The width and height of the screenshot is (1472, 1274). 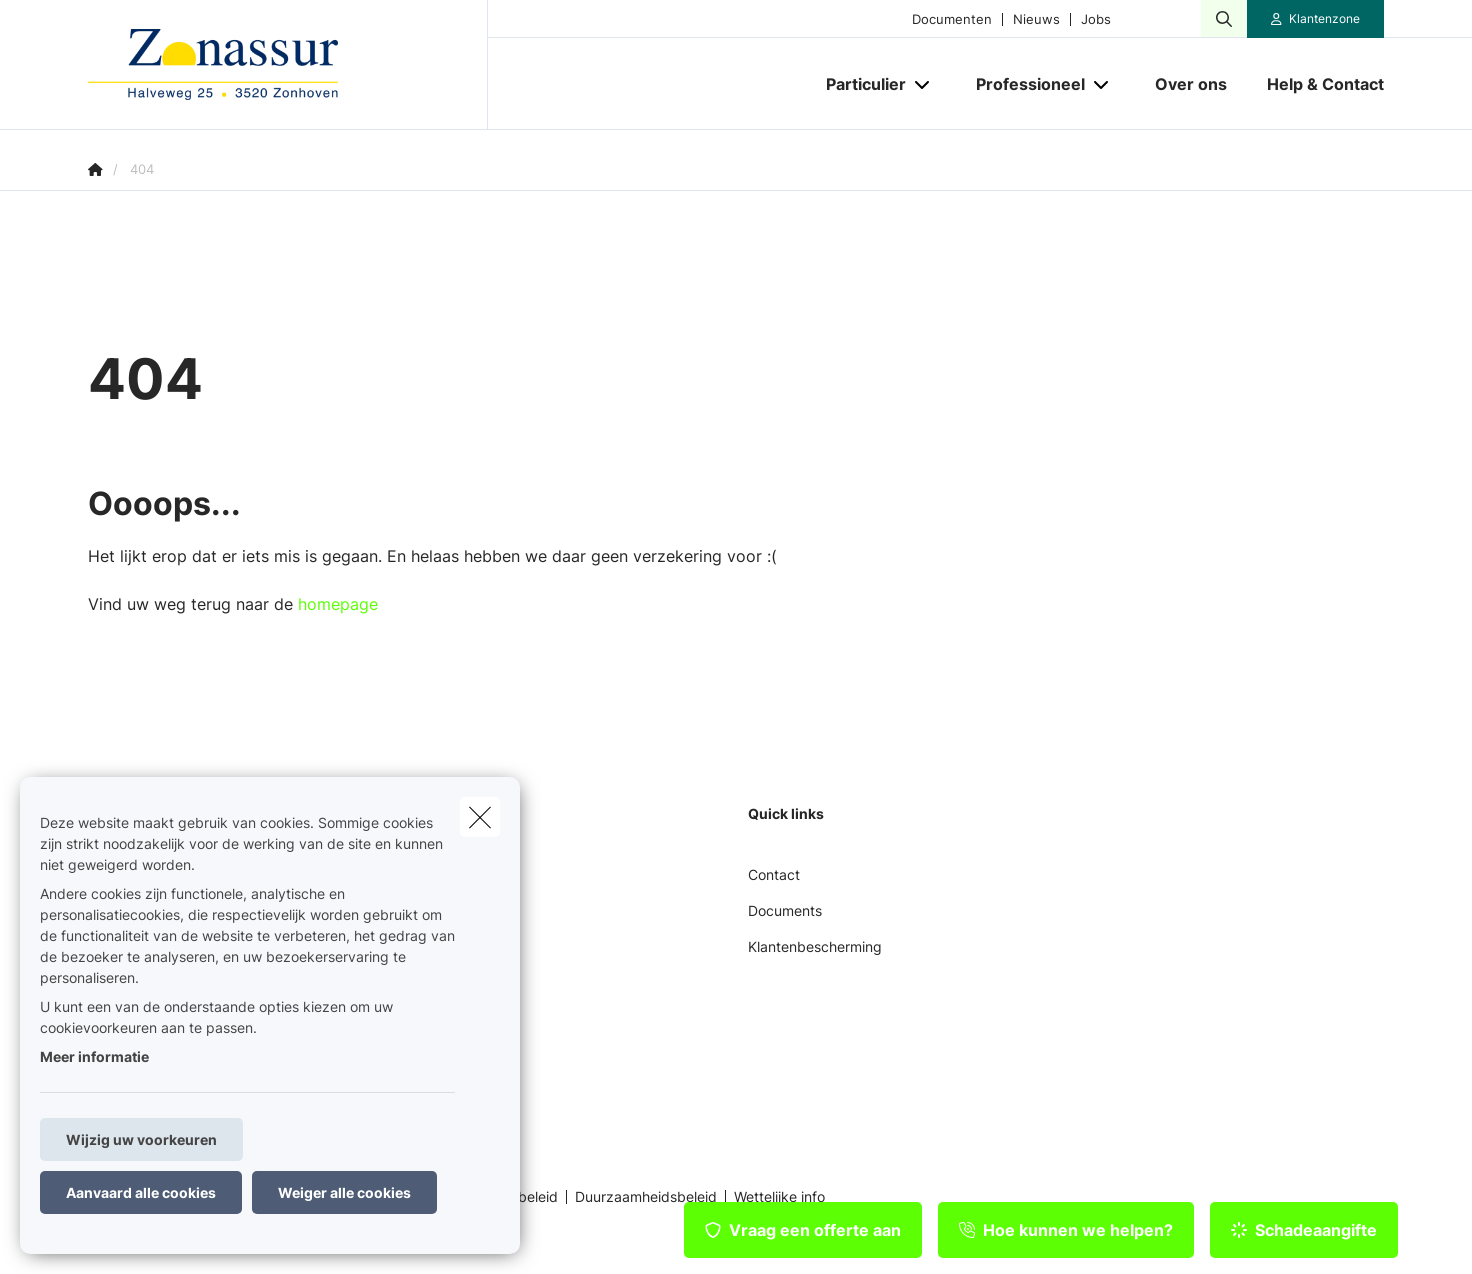 What do you see at coordinates (952, 19) in the screenshot?
I see `Documenten` at bounding box center [952, 19].